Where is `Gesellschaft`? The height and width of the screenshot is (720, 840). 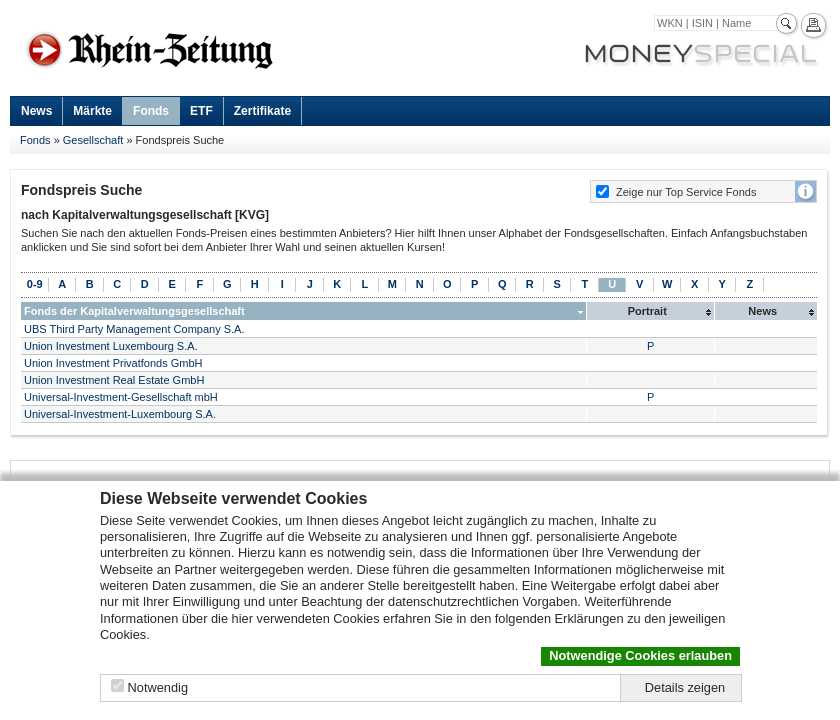
Gesellschaft is located at coordinates (93, 140).